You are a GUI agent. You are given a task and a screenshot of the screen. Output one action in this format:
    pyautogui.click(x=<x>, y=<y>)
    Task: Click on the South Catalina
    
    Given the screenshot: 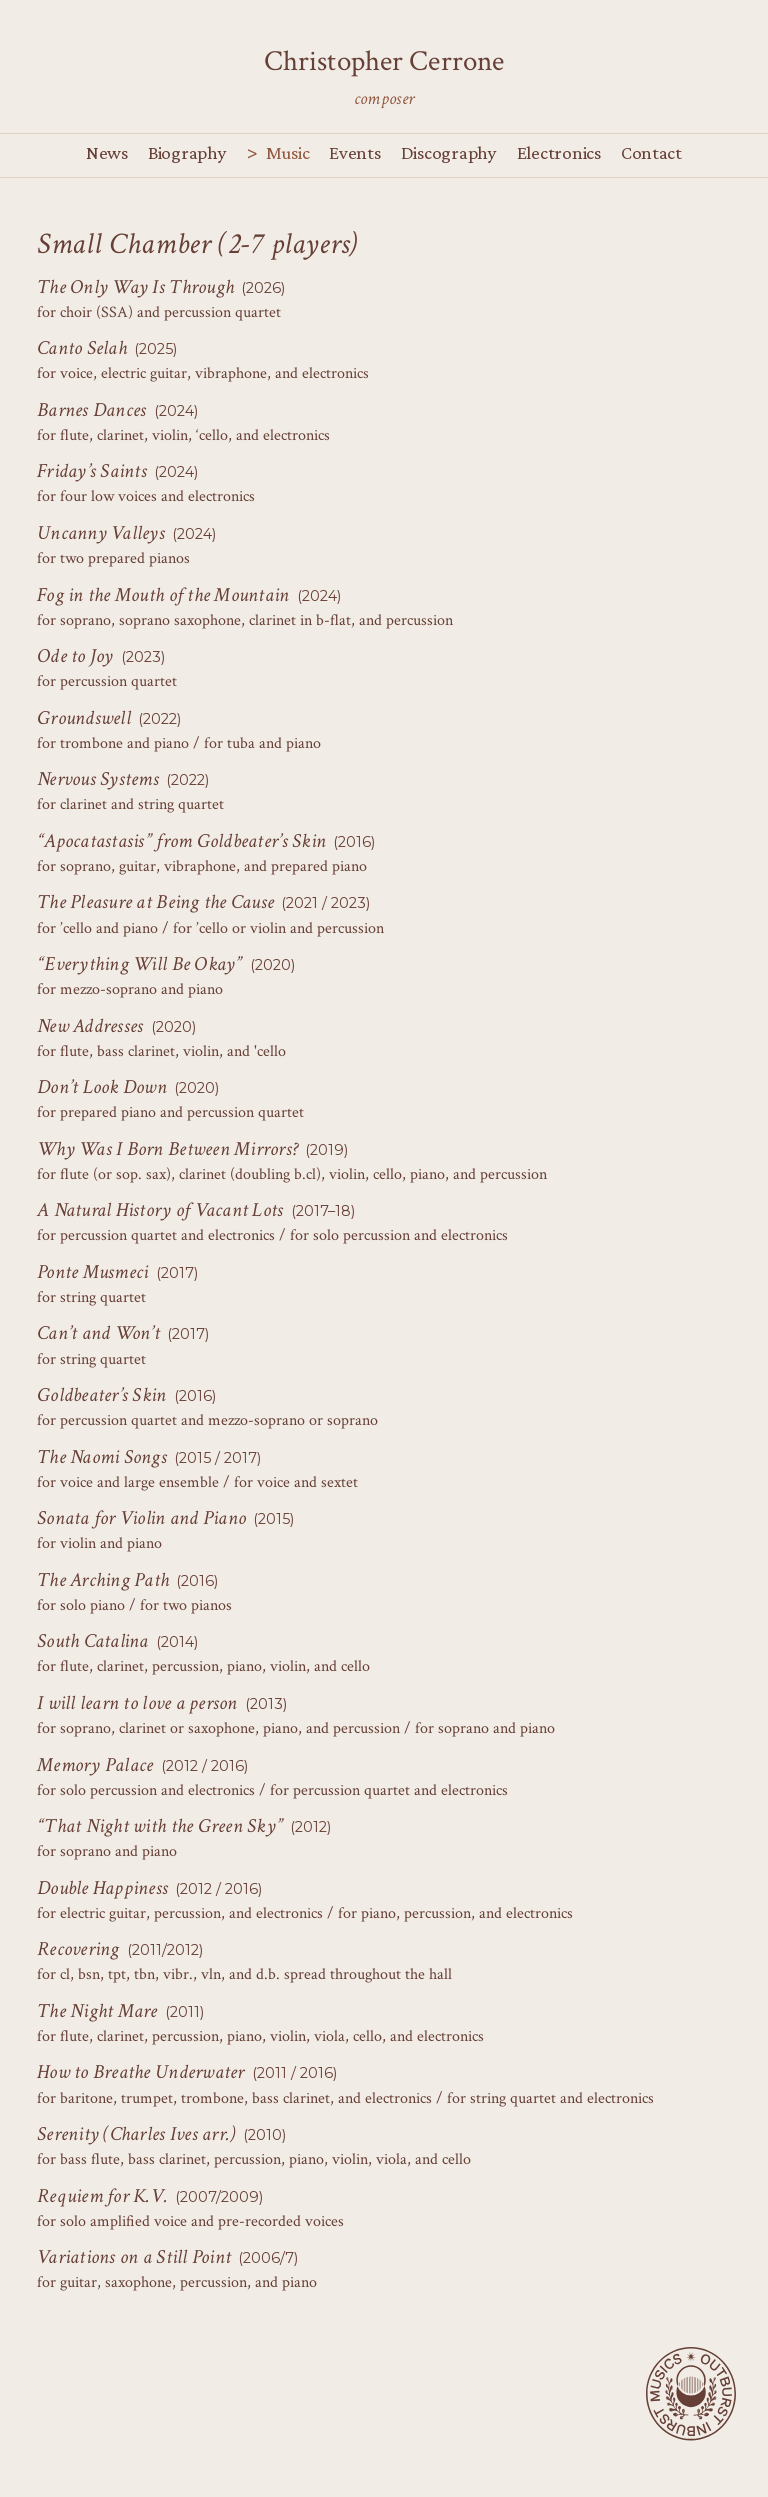 What is the action you would take?
    pyautogui.click(x=93, y=1641)
    